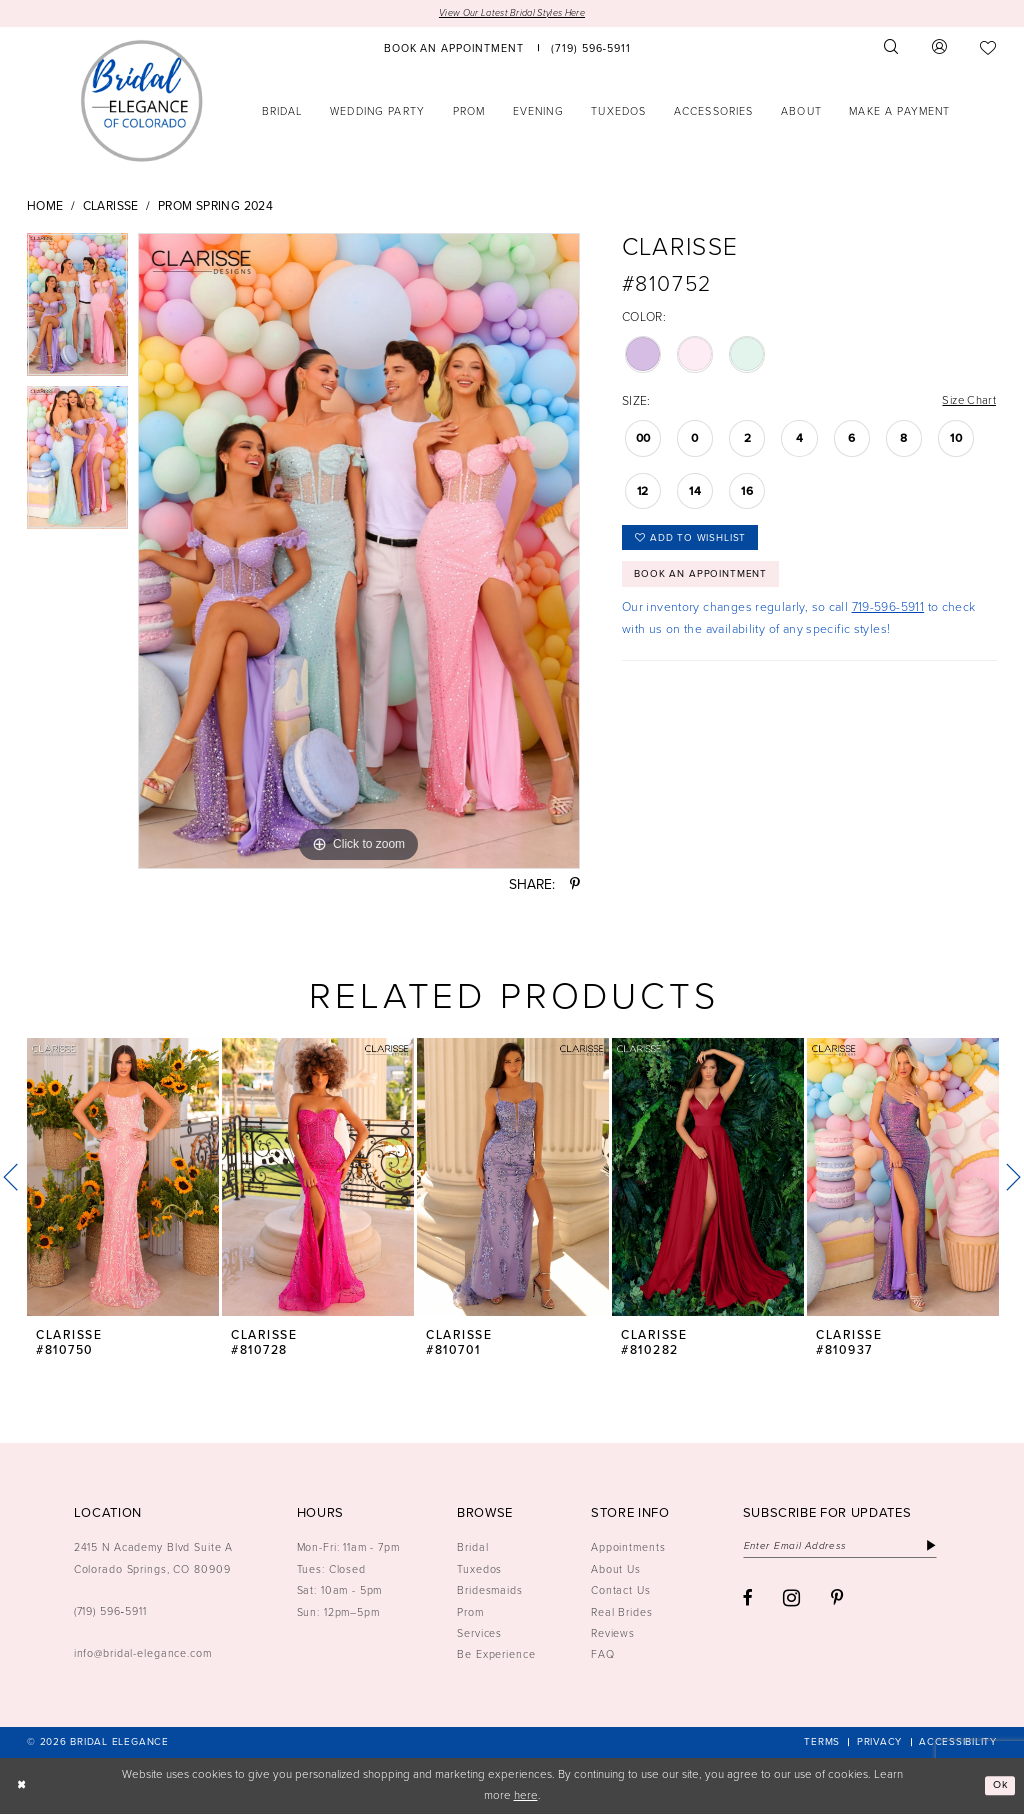 This screenshot has height=1815, width=1024. Describe the element at coordinates (892, 48) in the screenshot. I see `[Show search]` at that location.